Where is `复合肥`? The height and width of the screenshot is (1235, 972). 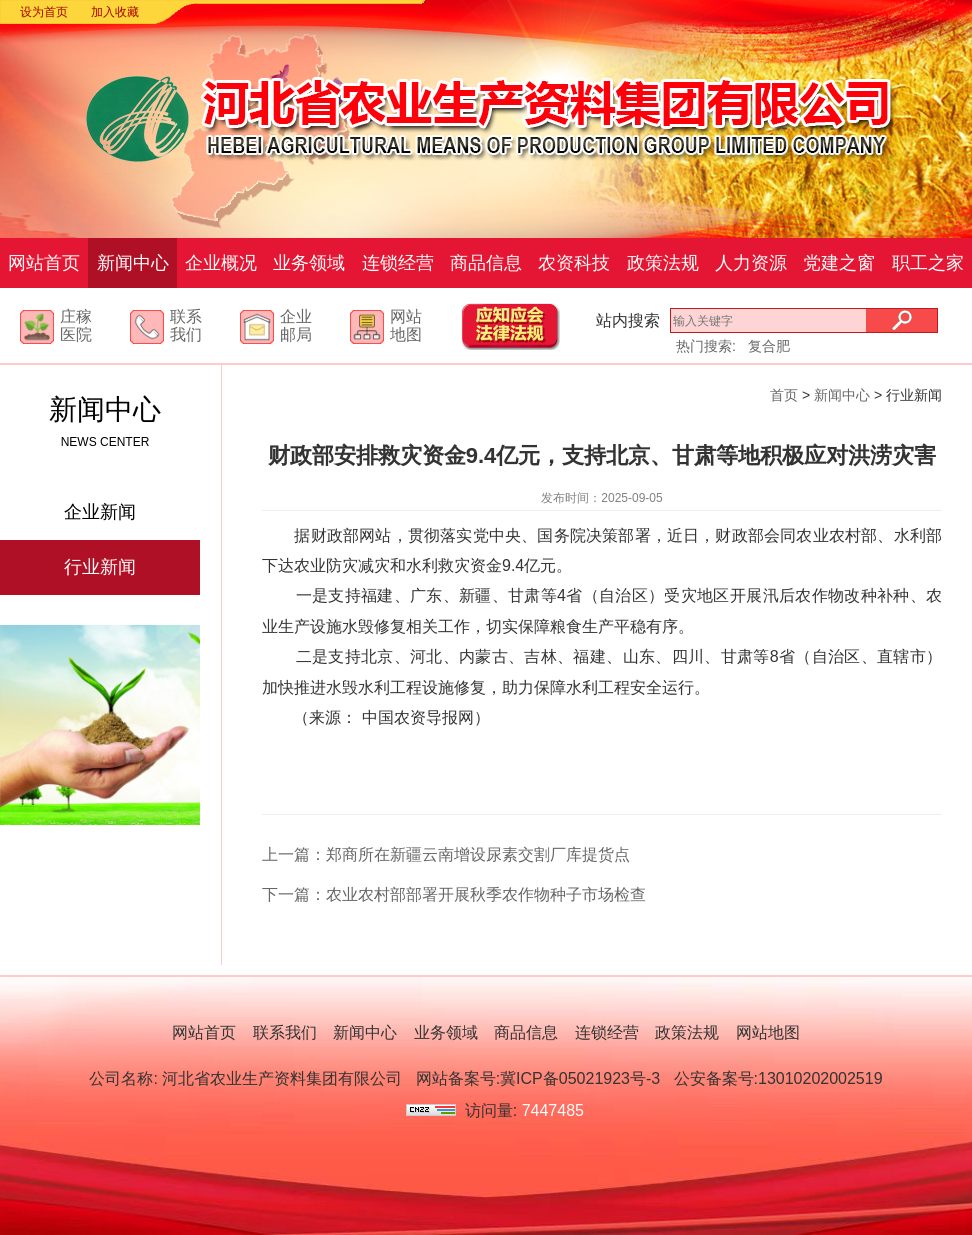
复合肥 is located at coordinates (769, 346).